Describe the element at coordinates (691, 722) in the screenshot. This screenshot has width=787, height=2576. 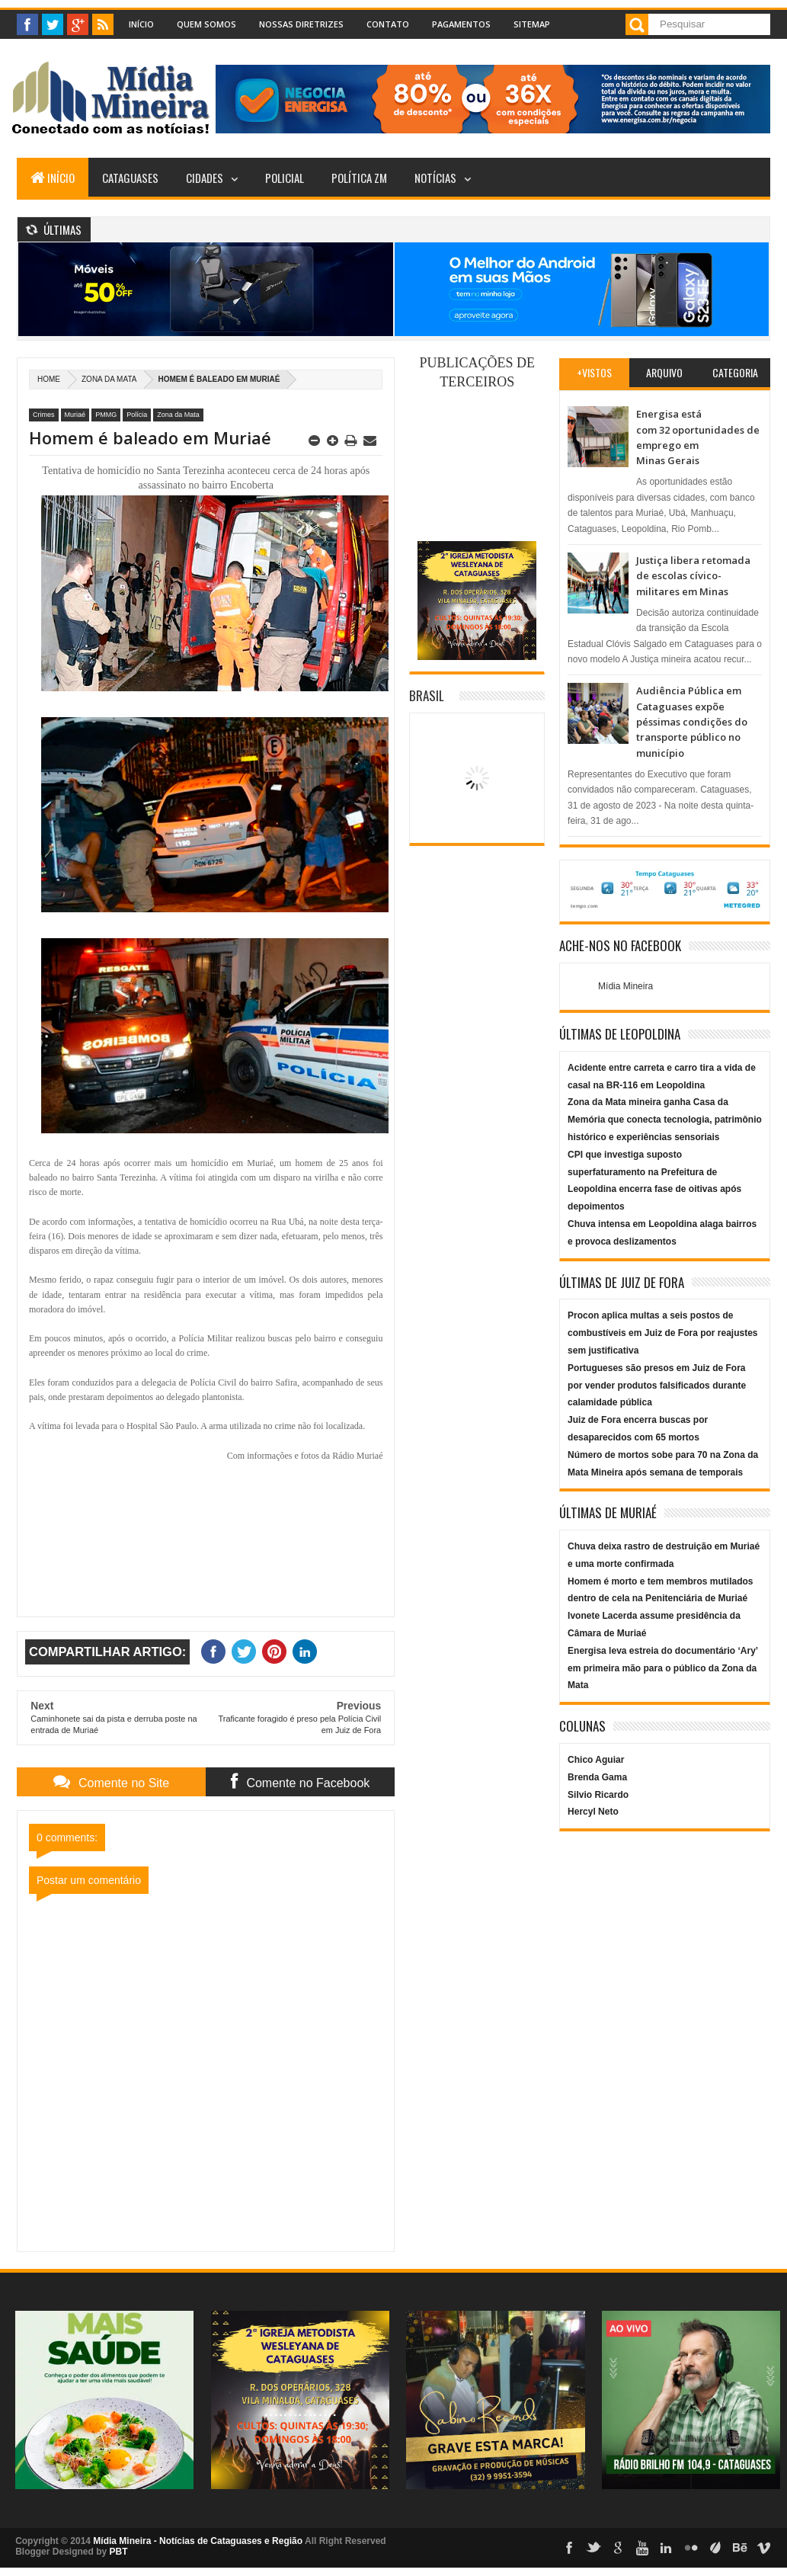
I see `Audiência Pública em Cataguases expõe péssimas condições do transporte público no município` at that location.